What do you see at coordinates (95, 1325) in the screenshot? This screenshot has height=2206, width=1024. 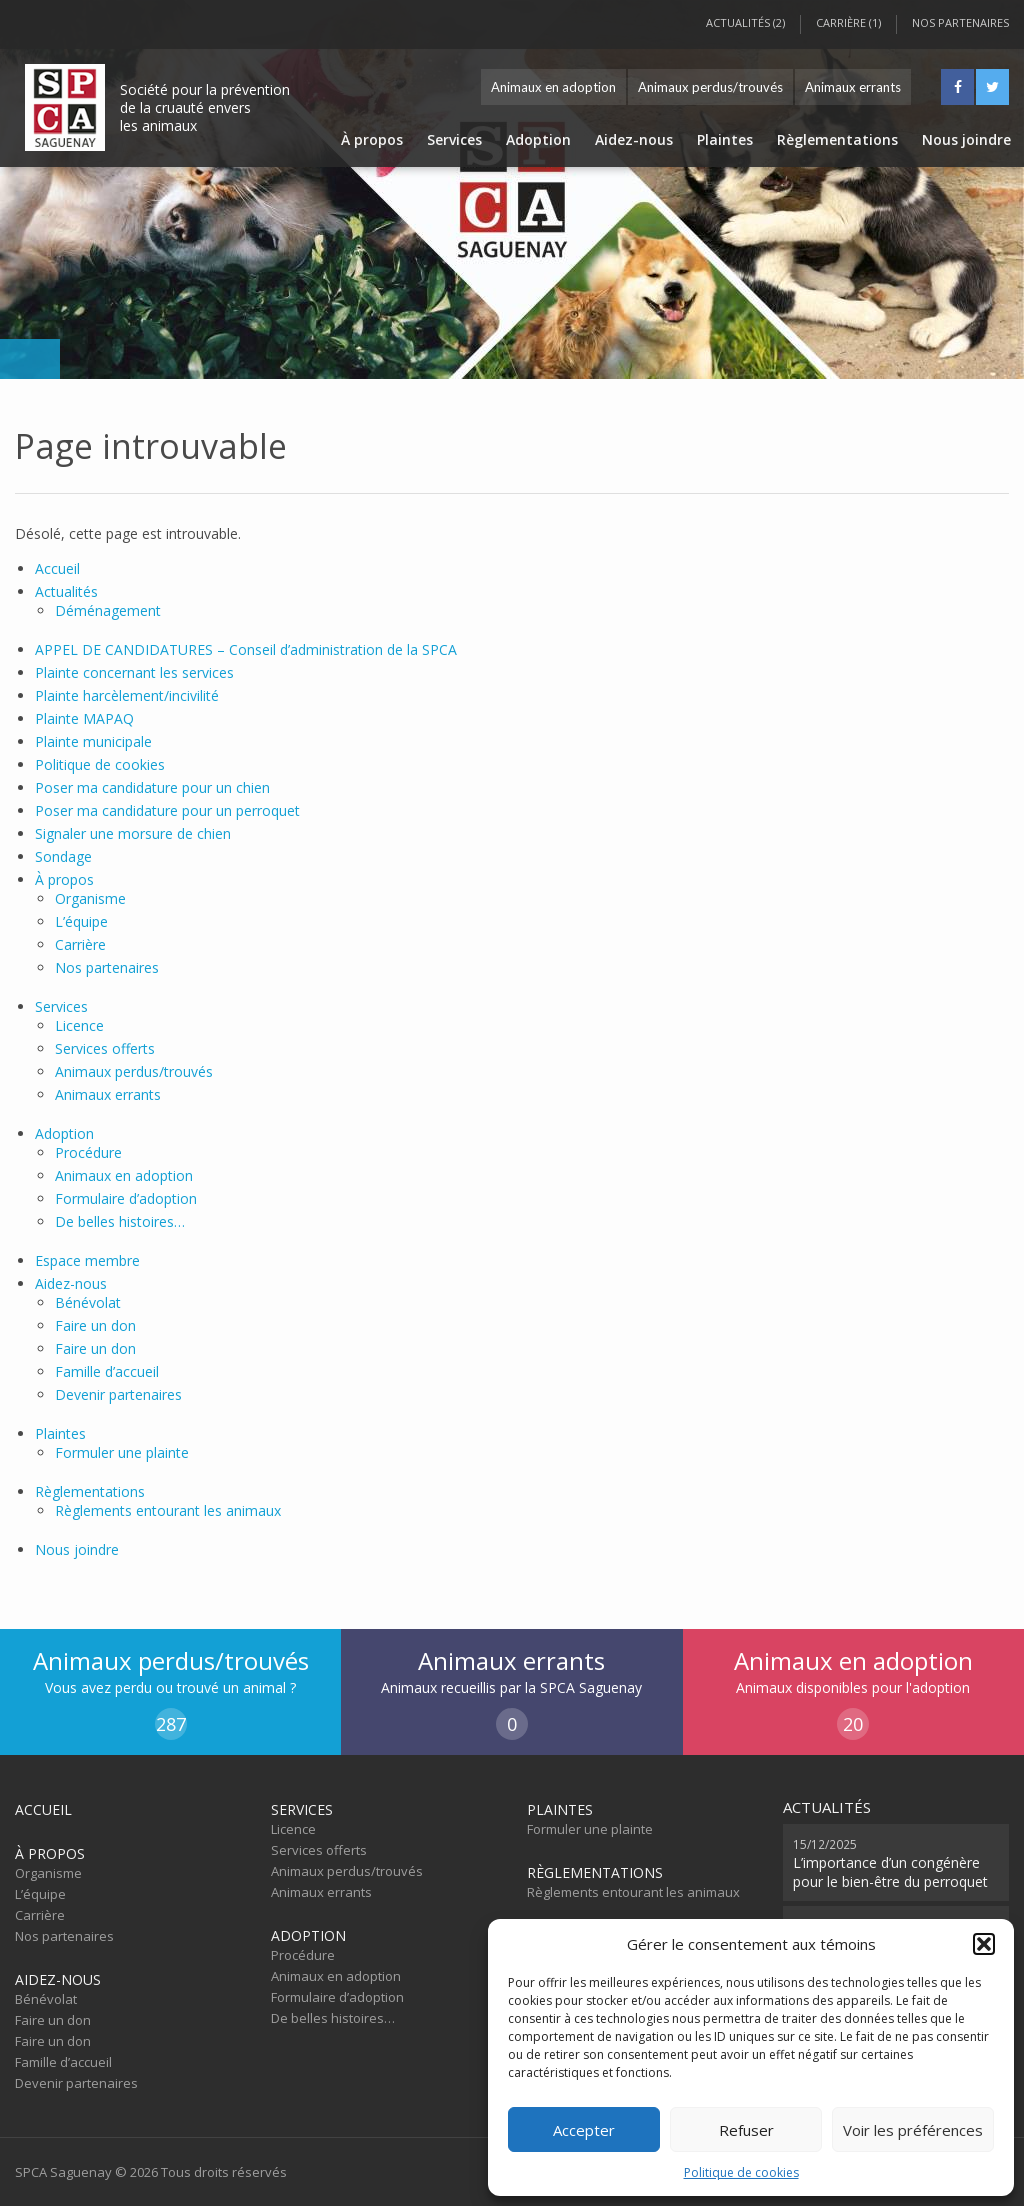 I see `Faire un don` at bounding box center [95, 1325].